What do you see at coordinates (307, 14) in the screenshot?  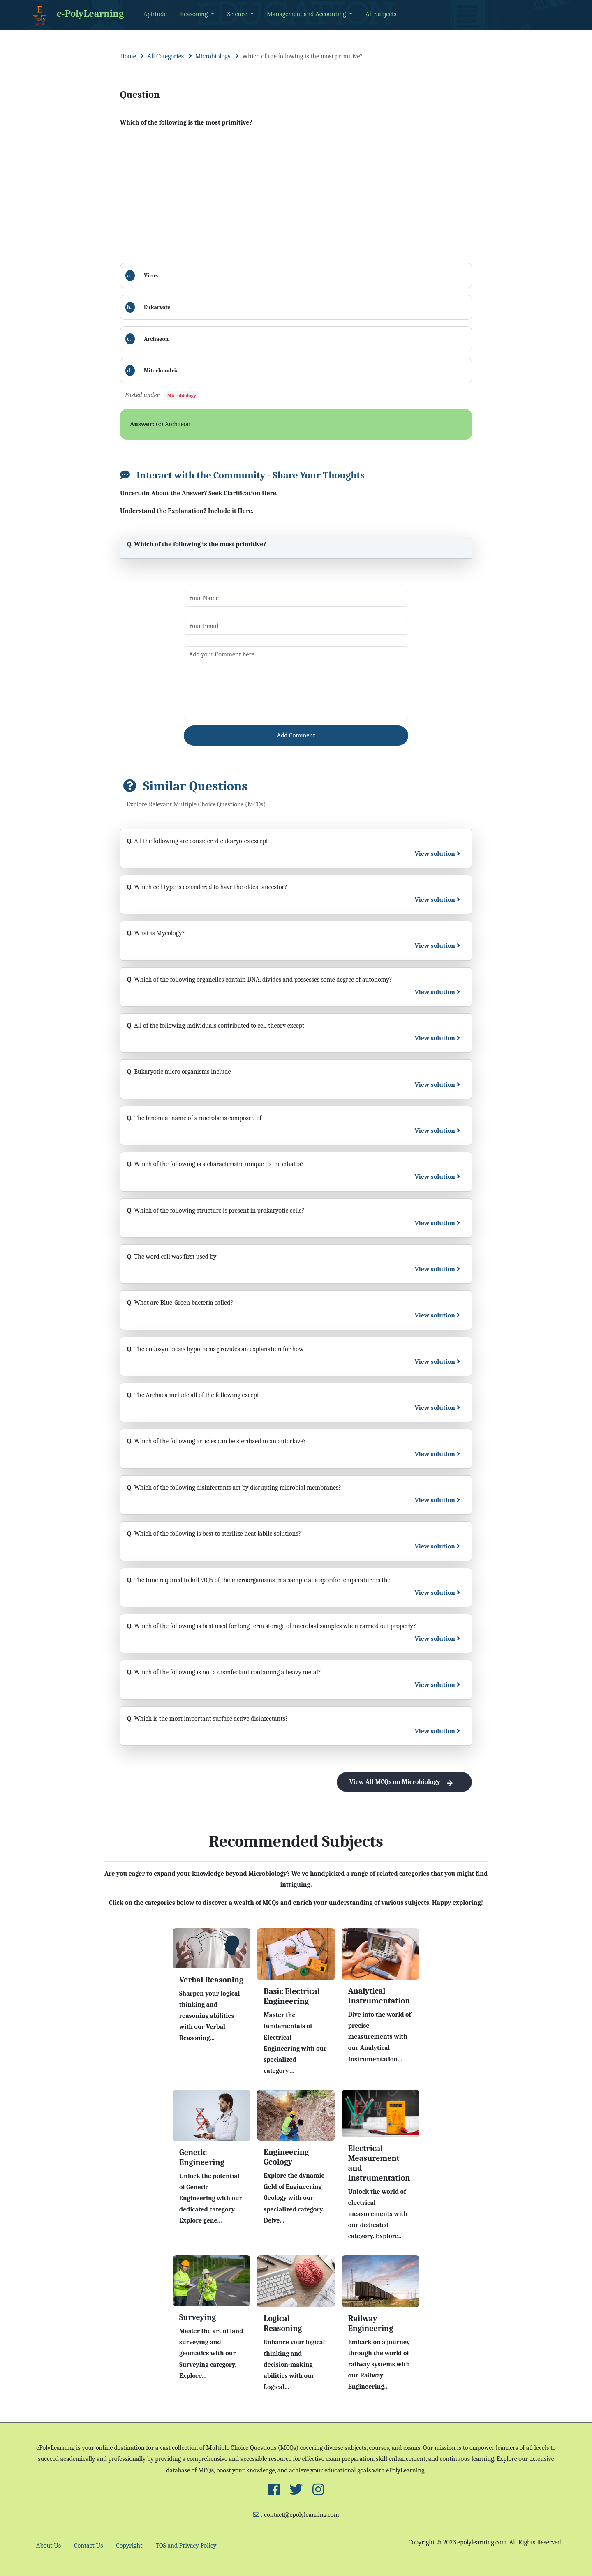 I see `Management and Accounting [button]` at bounding box center [307, 14].